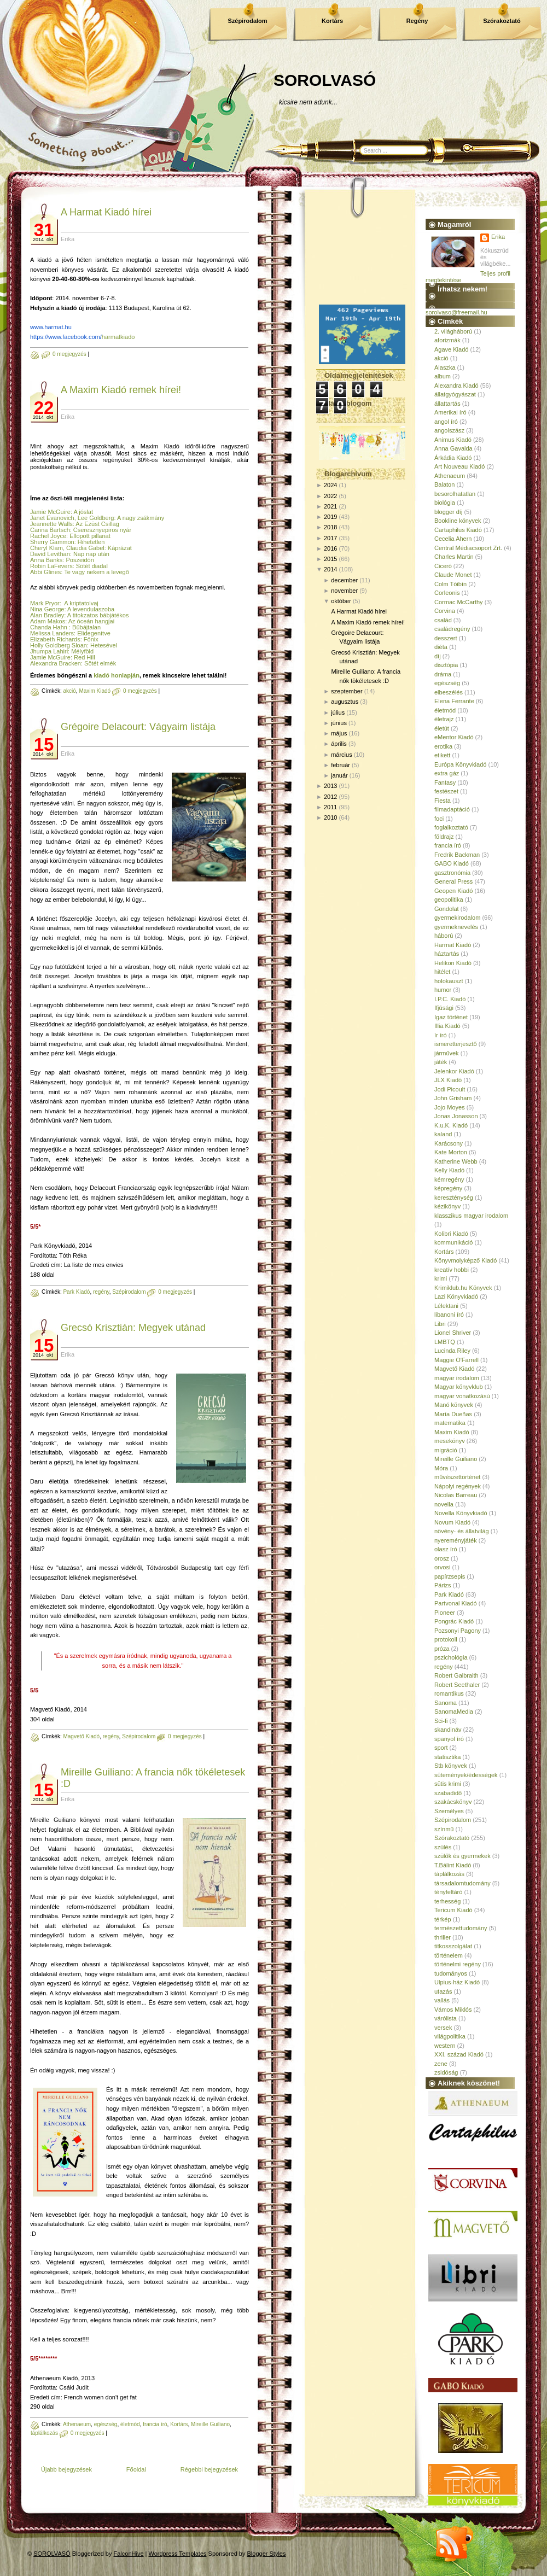  I want to click on egészség, so click(106, 2424).